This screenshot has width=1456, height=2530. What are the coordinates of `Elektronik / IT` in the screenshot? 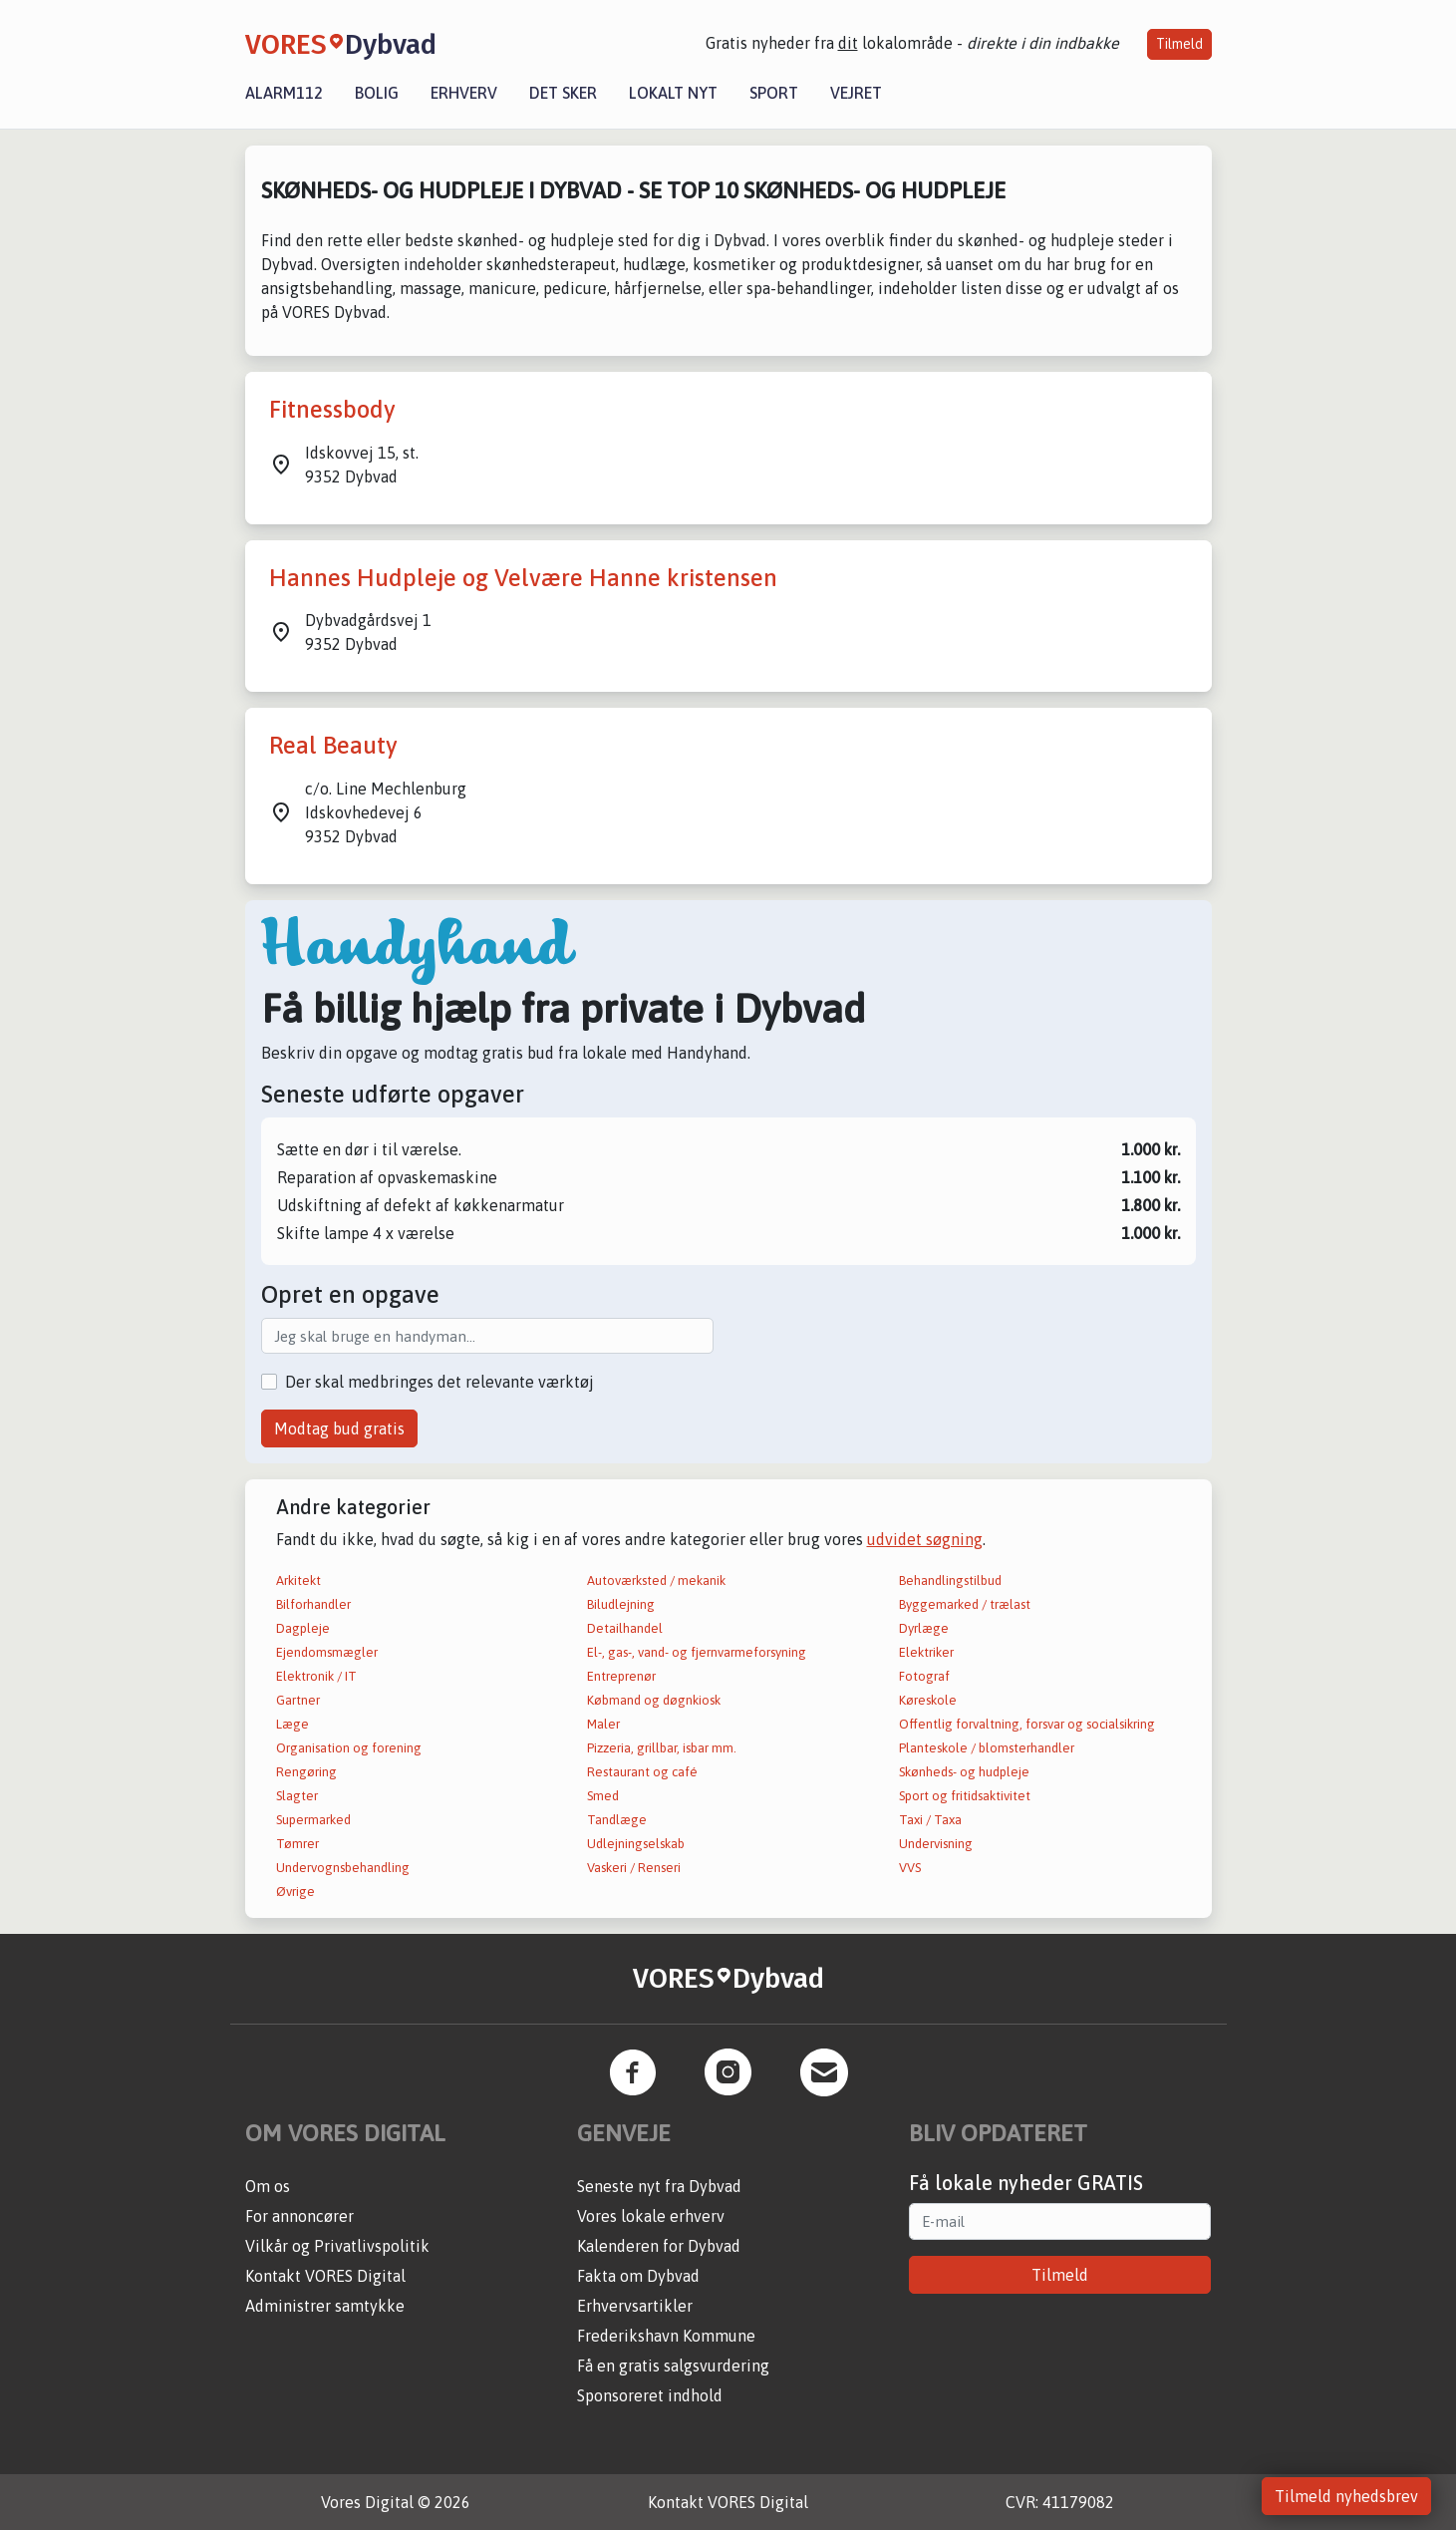 It's located at (316, 1676).